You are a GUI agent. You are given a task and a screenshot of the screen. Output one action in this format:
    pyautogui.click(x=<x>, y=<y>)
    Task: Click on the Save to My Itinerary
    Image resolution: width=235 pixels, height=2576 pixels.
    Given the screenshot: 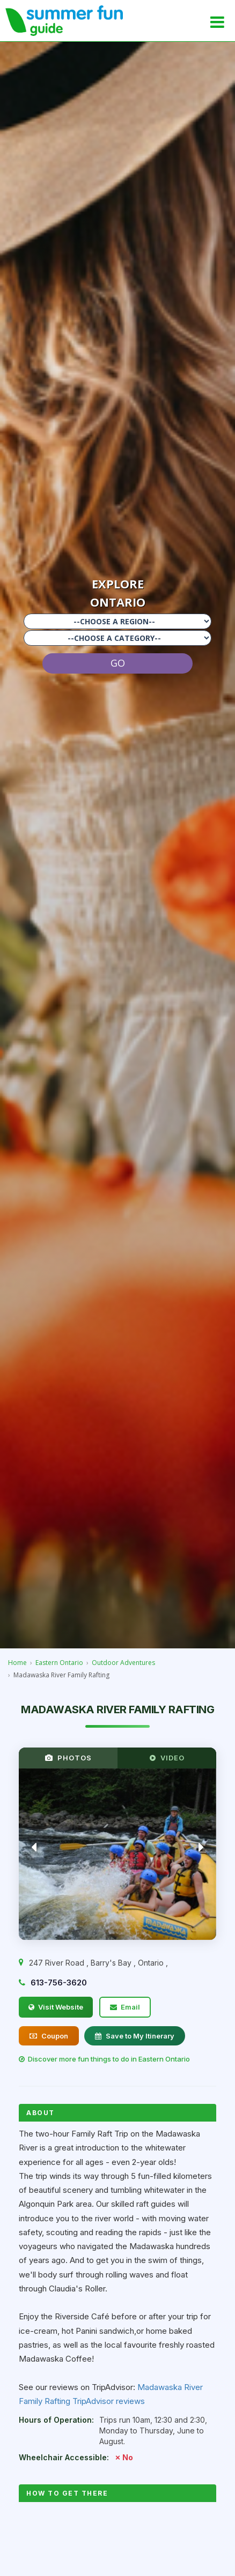 What is the action you would take?
    pyautogui.click(x=134, y=2036)
    